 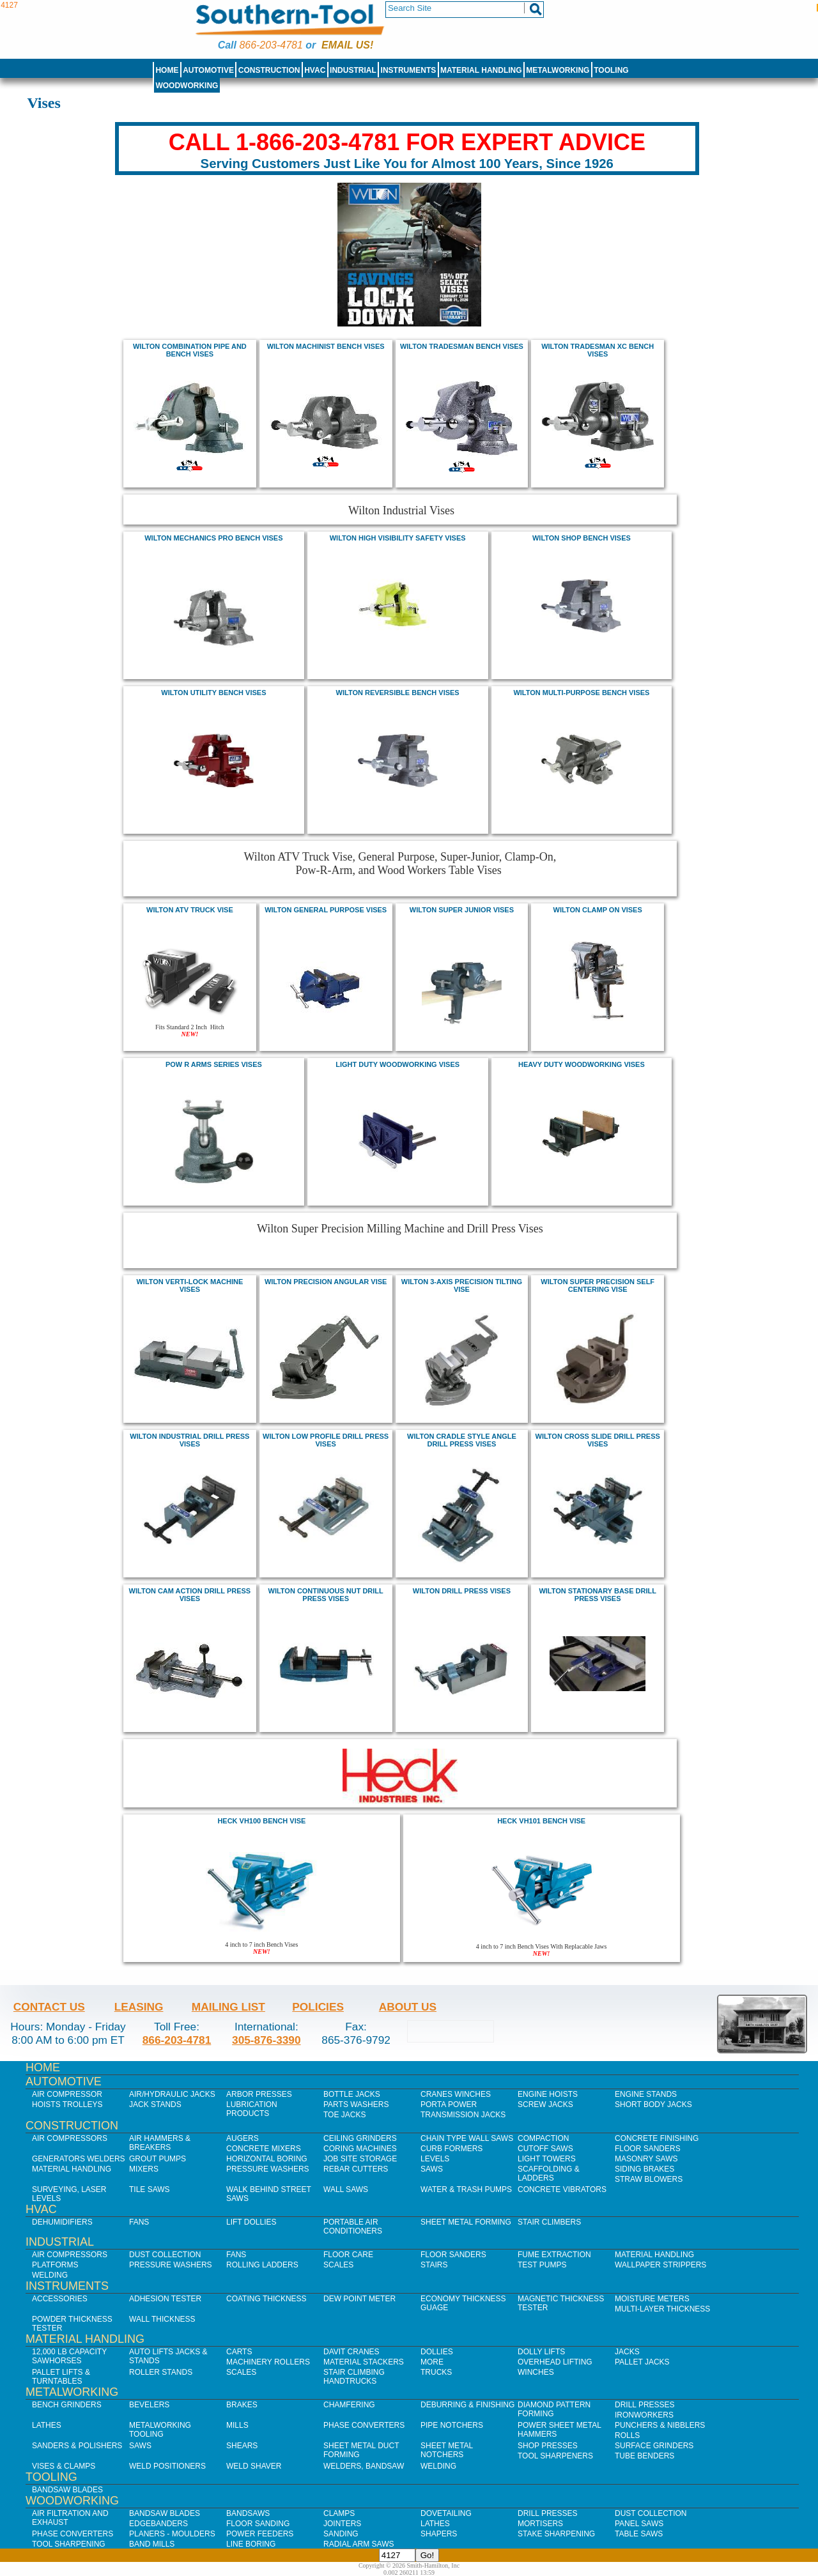 I want to click on wilton 3-Axis Precision Tilting Vise, so click(x=461, y=1285).